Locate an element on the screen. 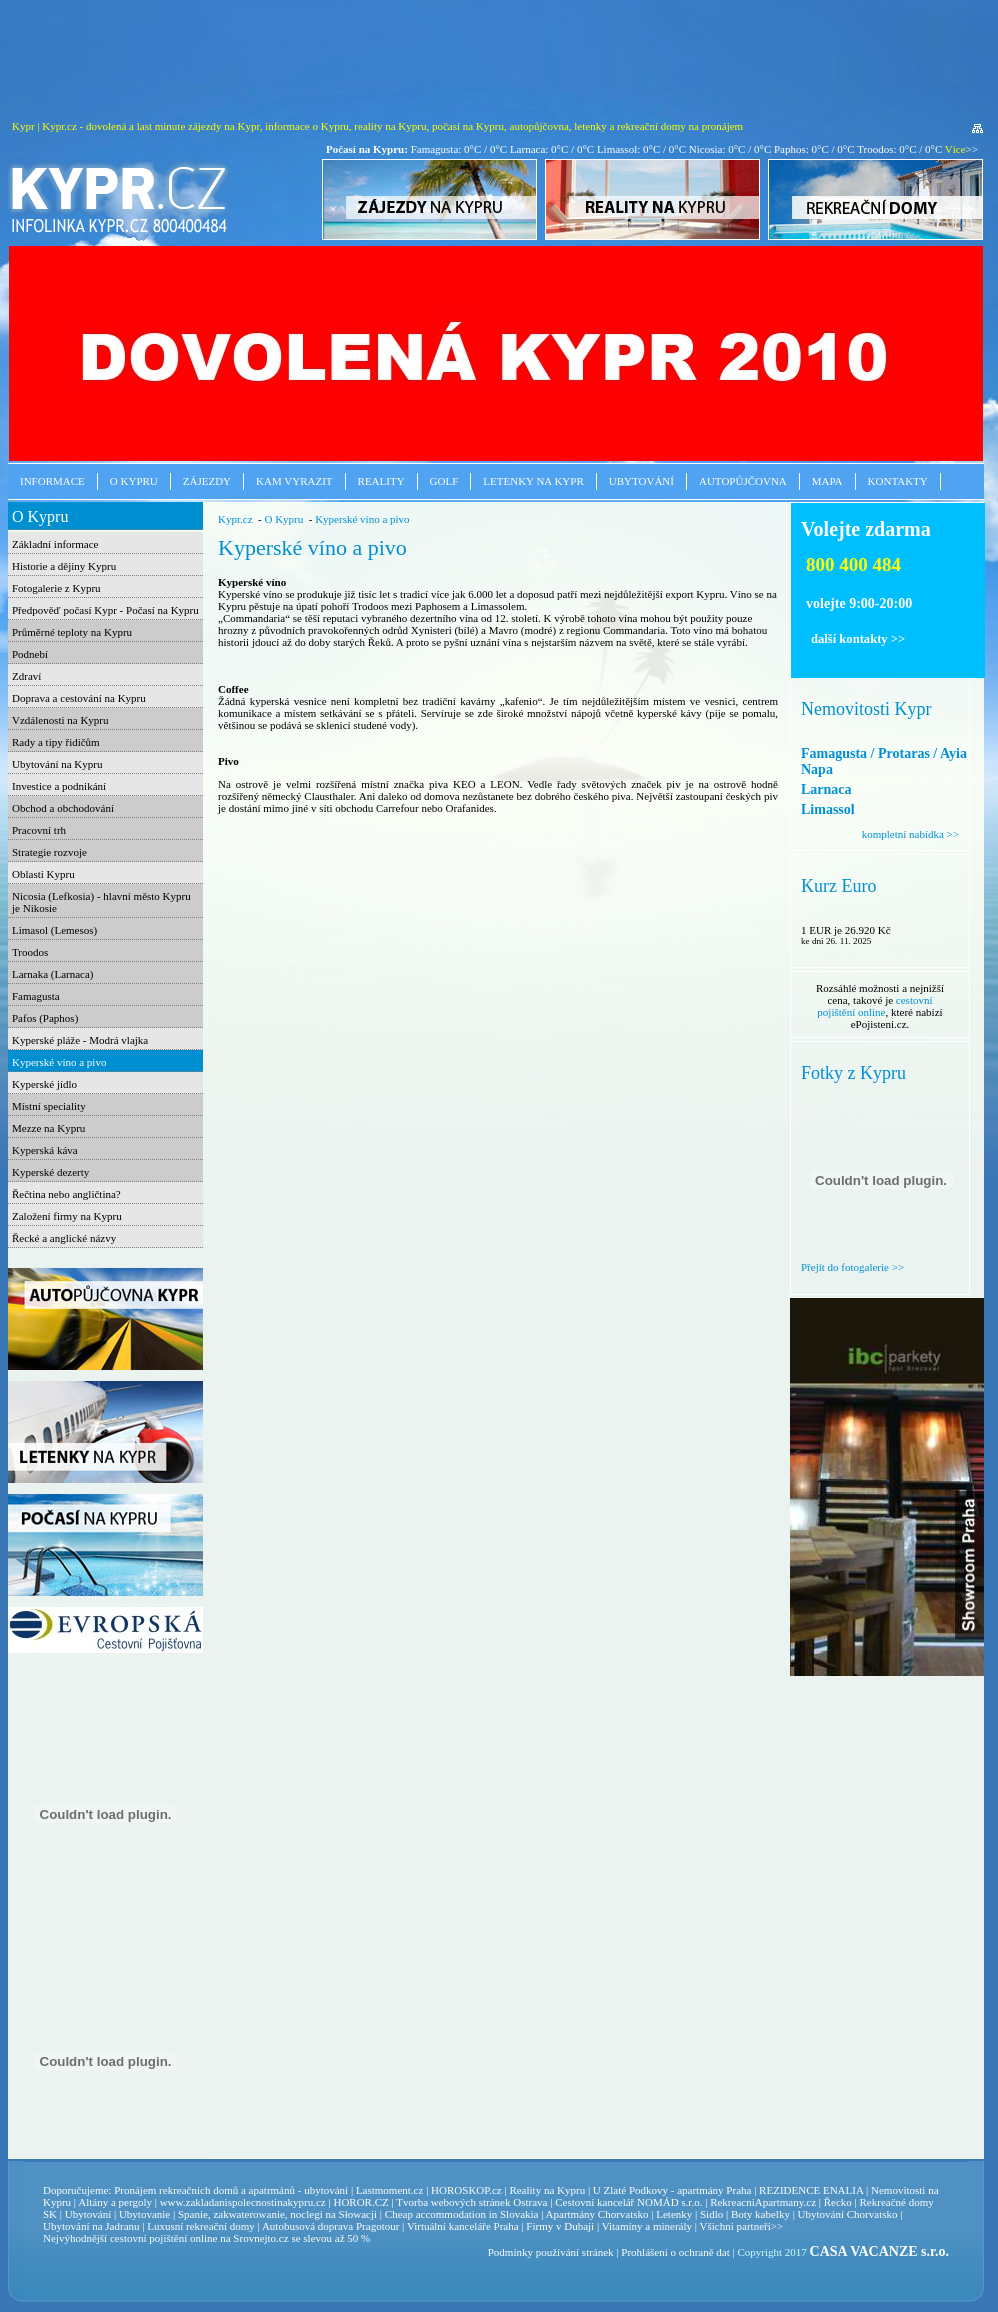 This screenshot has width=998, height=2312. Kyperská káva is located at coordinates (45, 1150).